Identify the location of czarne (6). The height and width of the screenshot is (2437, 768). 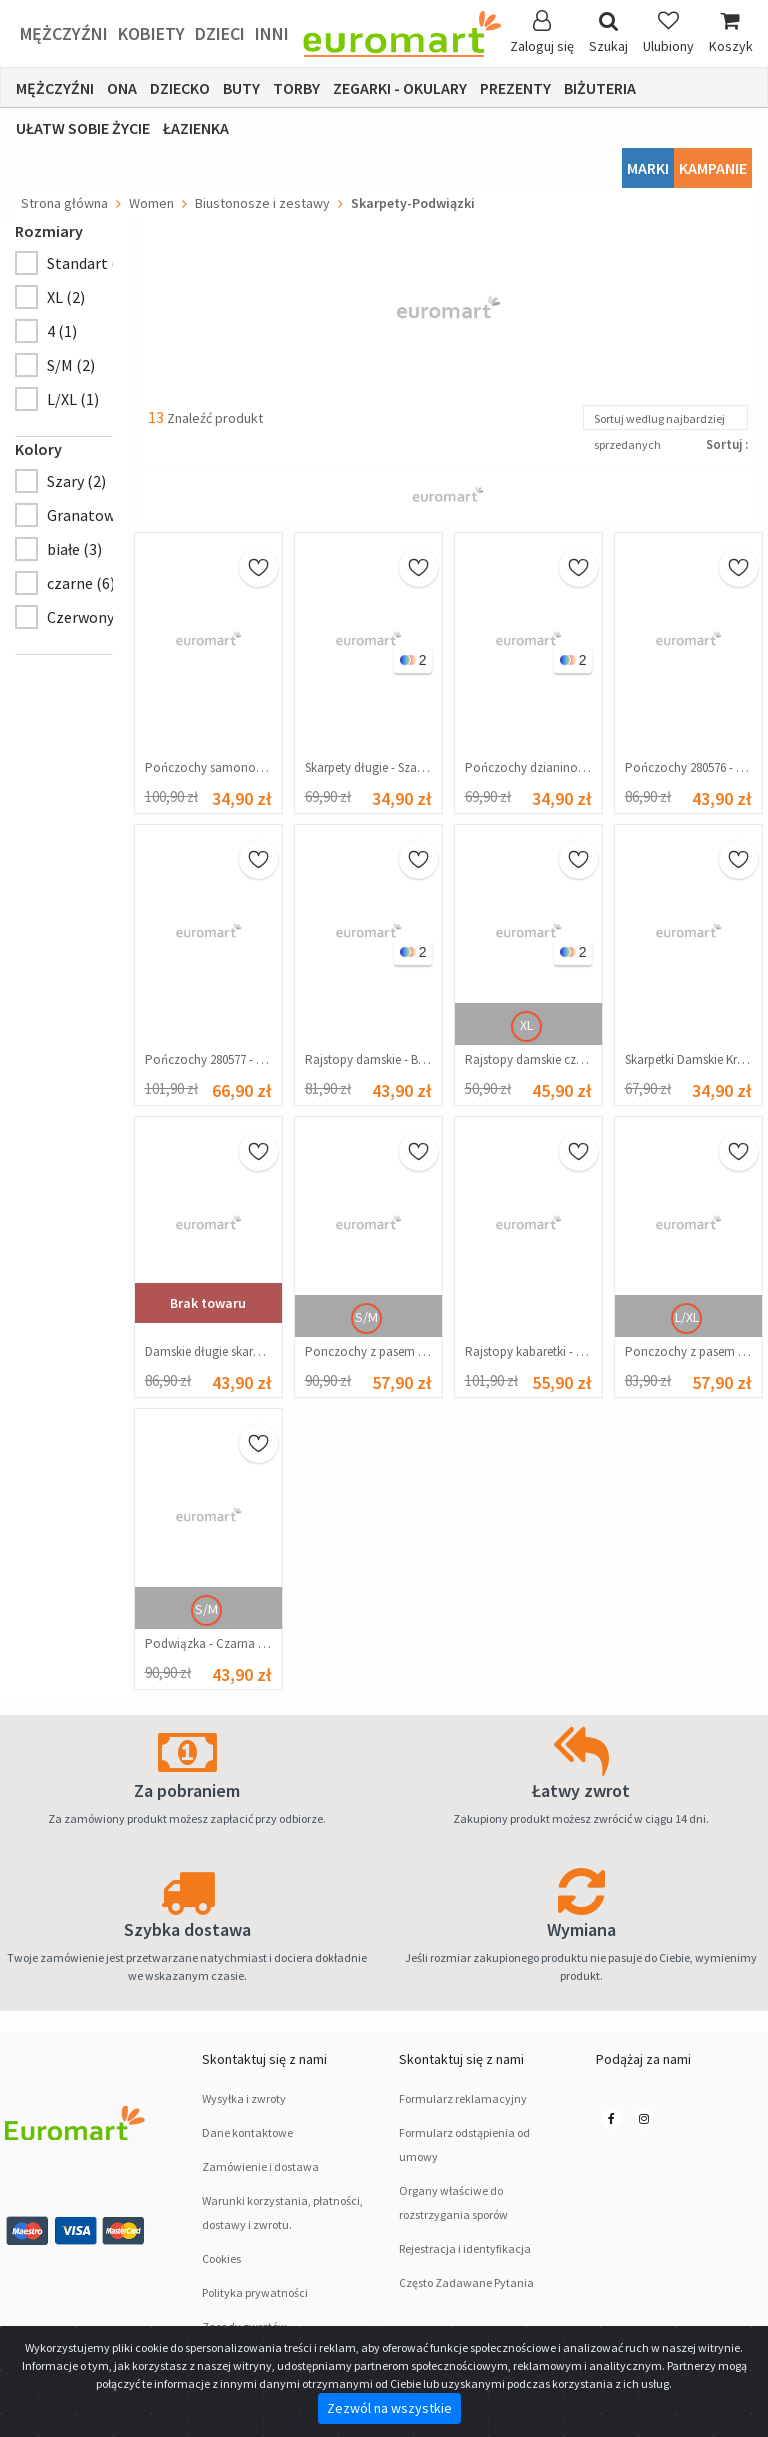
(81, 583).